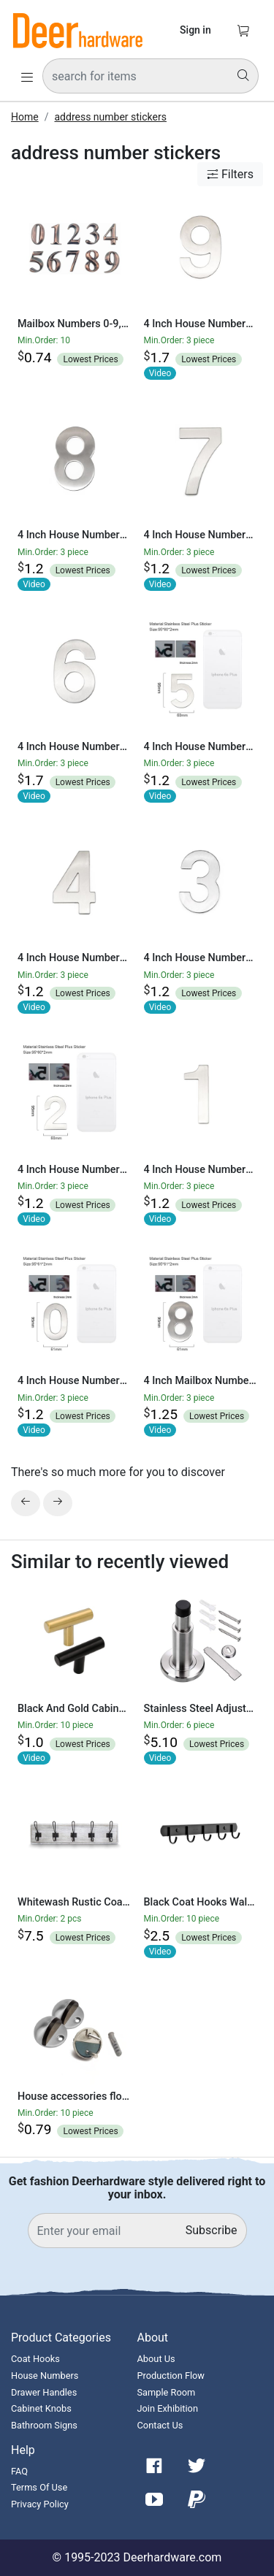  Describe the element at coordinates (156, 2358) in the screenshot. I see `About Us` at that location.